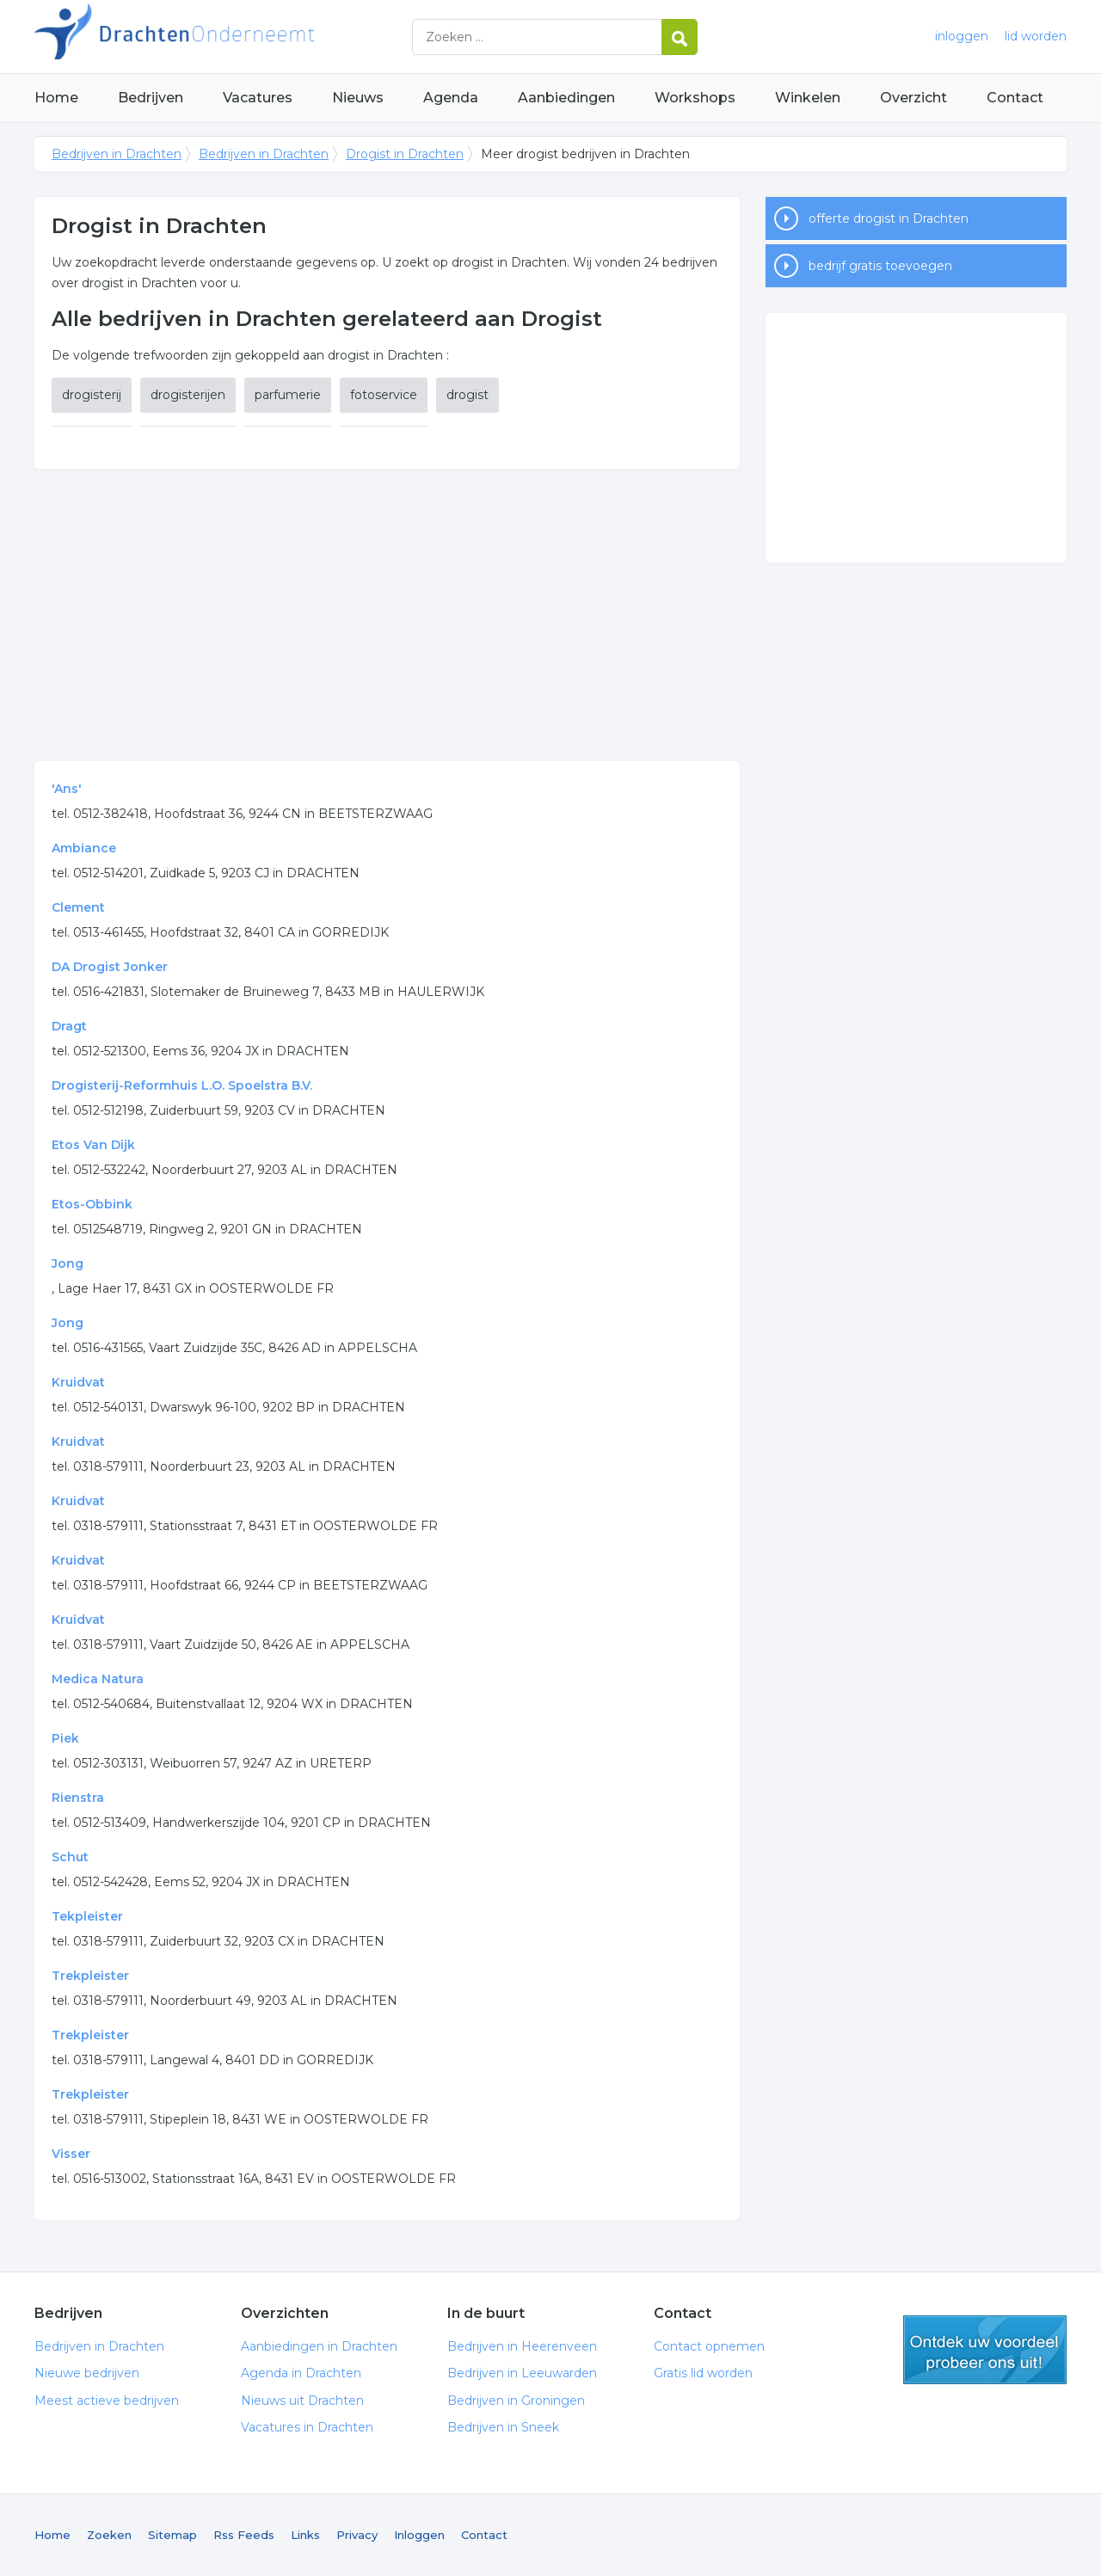 The width and height of the screenshot is (1101, 2576). I want to click on drogisterij, so click(91, 395).